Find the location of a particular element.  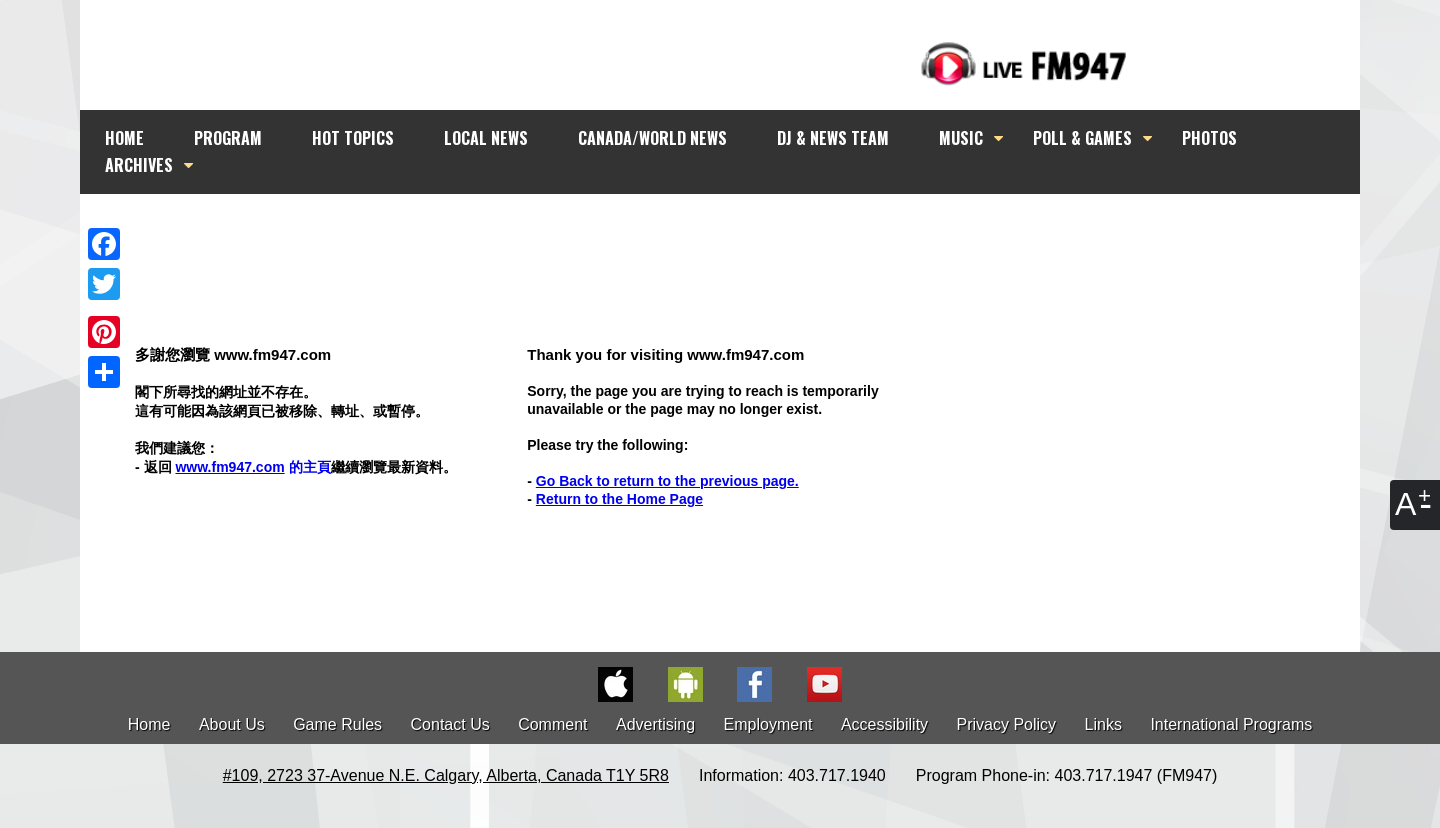

Accessibility is located at coordinates (884, 724).